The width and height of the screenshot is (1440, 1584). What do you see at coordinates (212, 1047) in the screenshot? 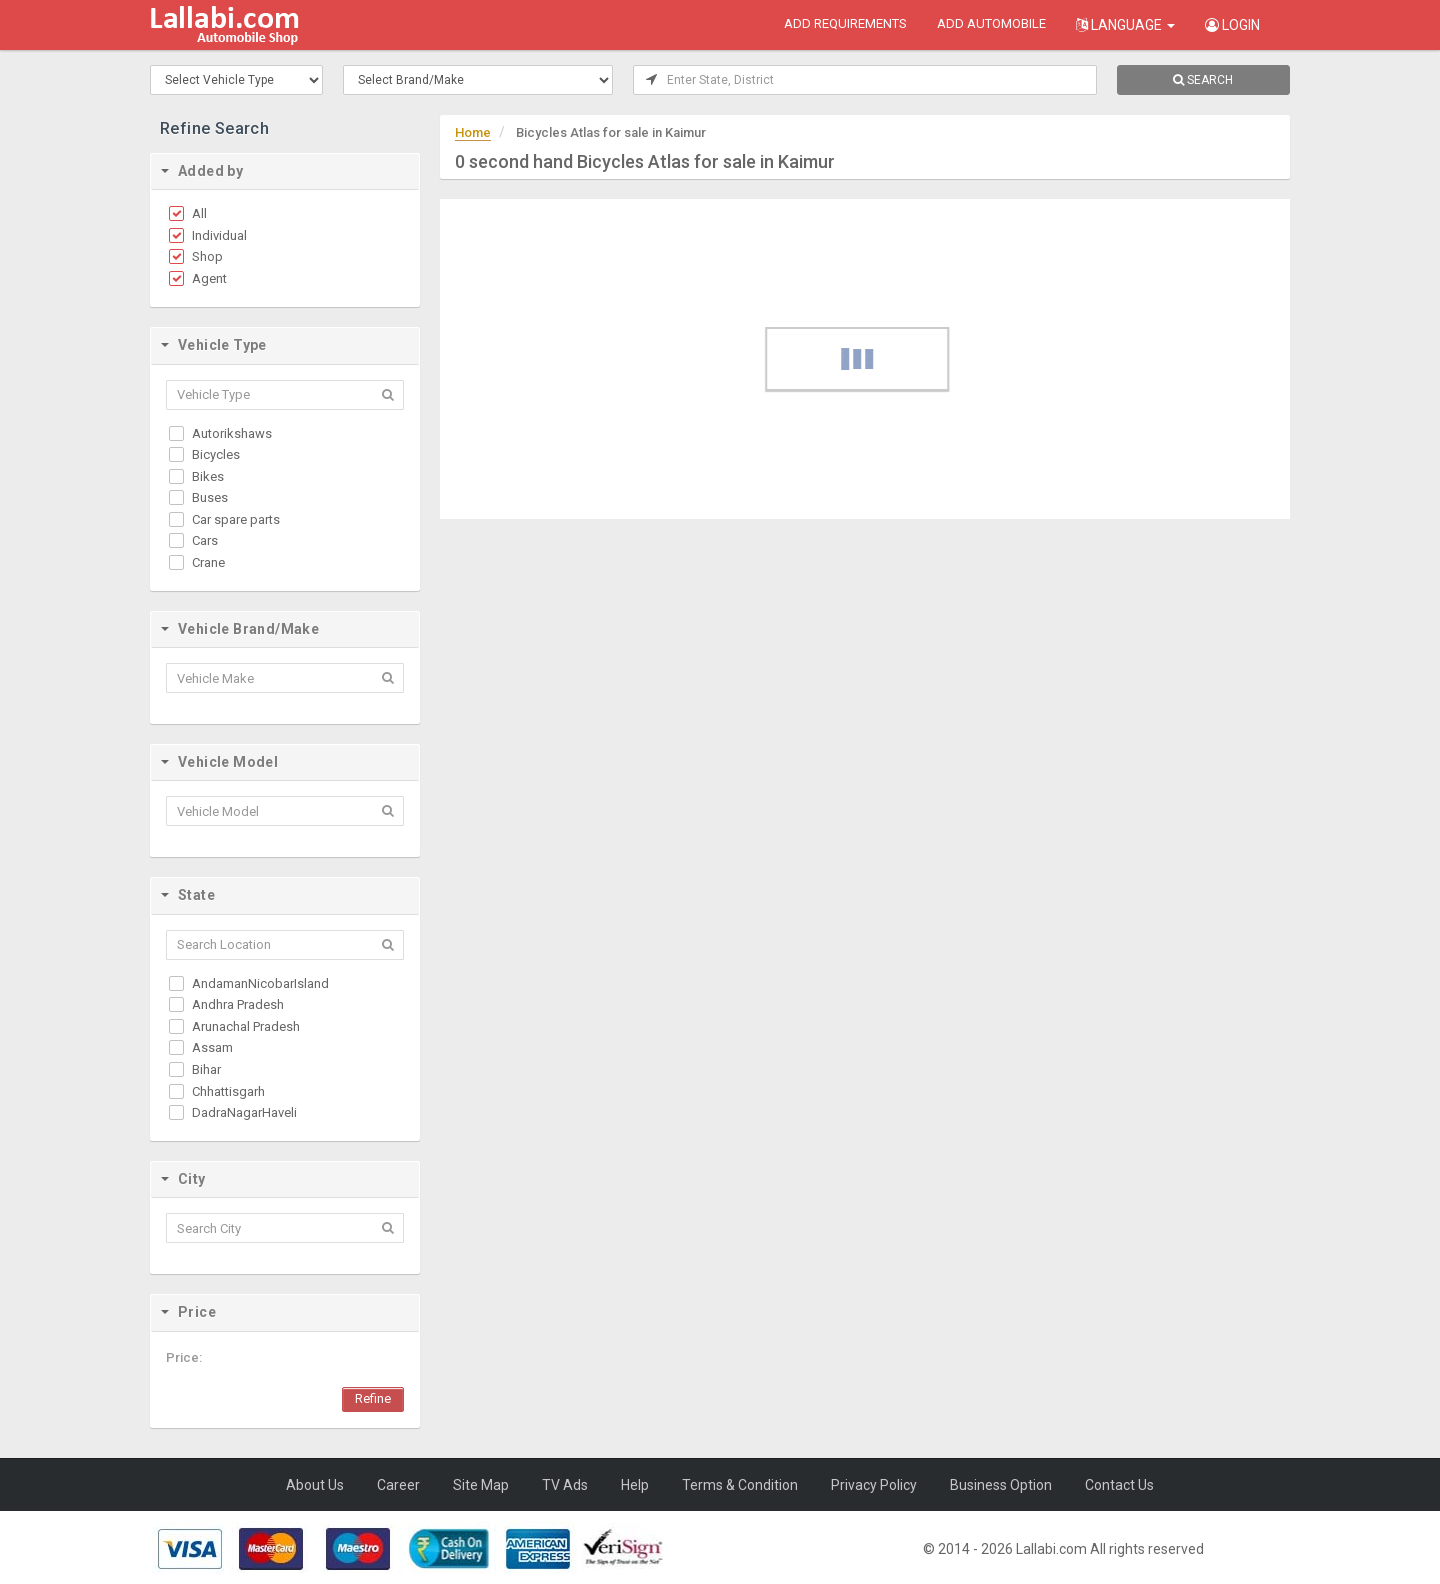
I see `Assam` at bounding box center [212, 1047].